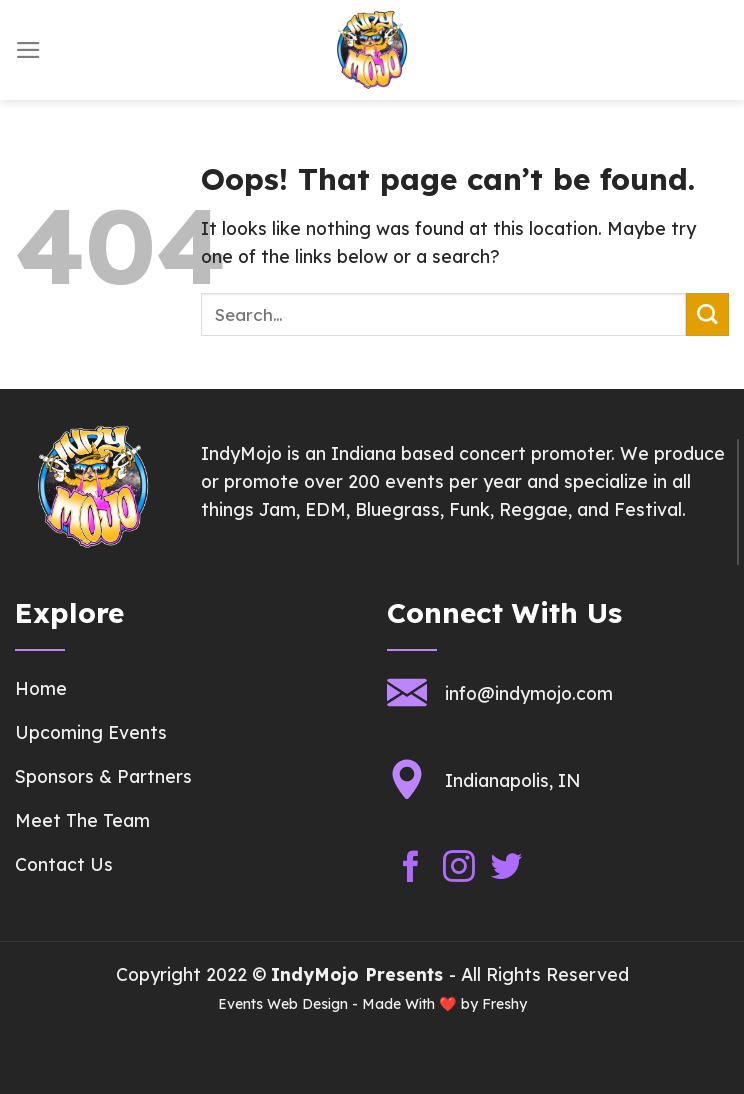 The height and width of the screenshot is (1094, 744). What do you see at coordinates (459, 868) in the screenshot?
I see `[Follow on Instagram]` at bounding box center [459, 868].